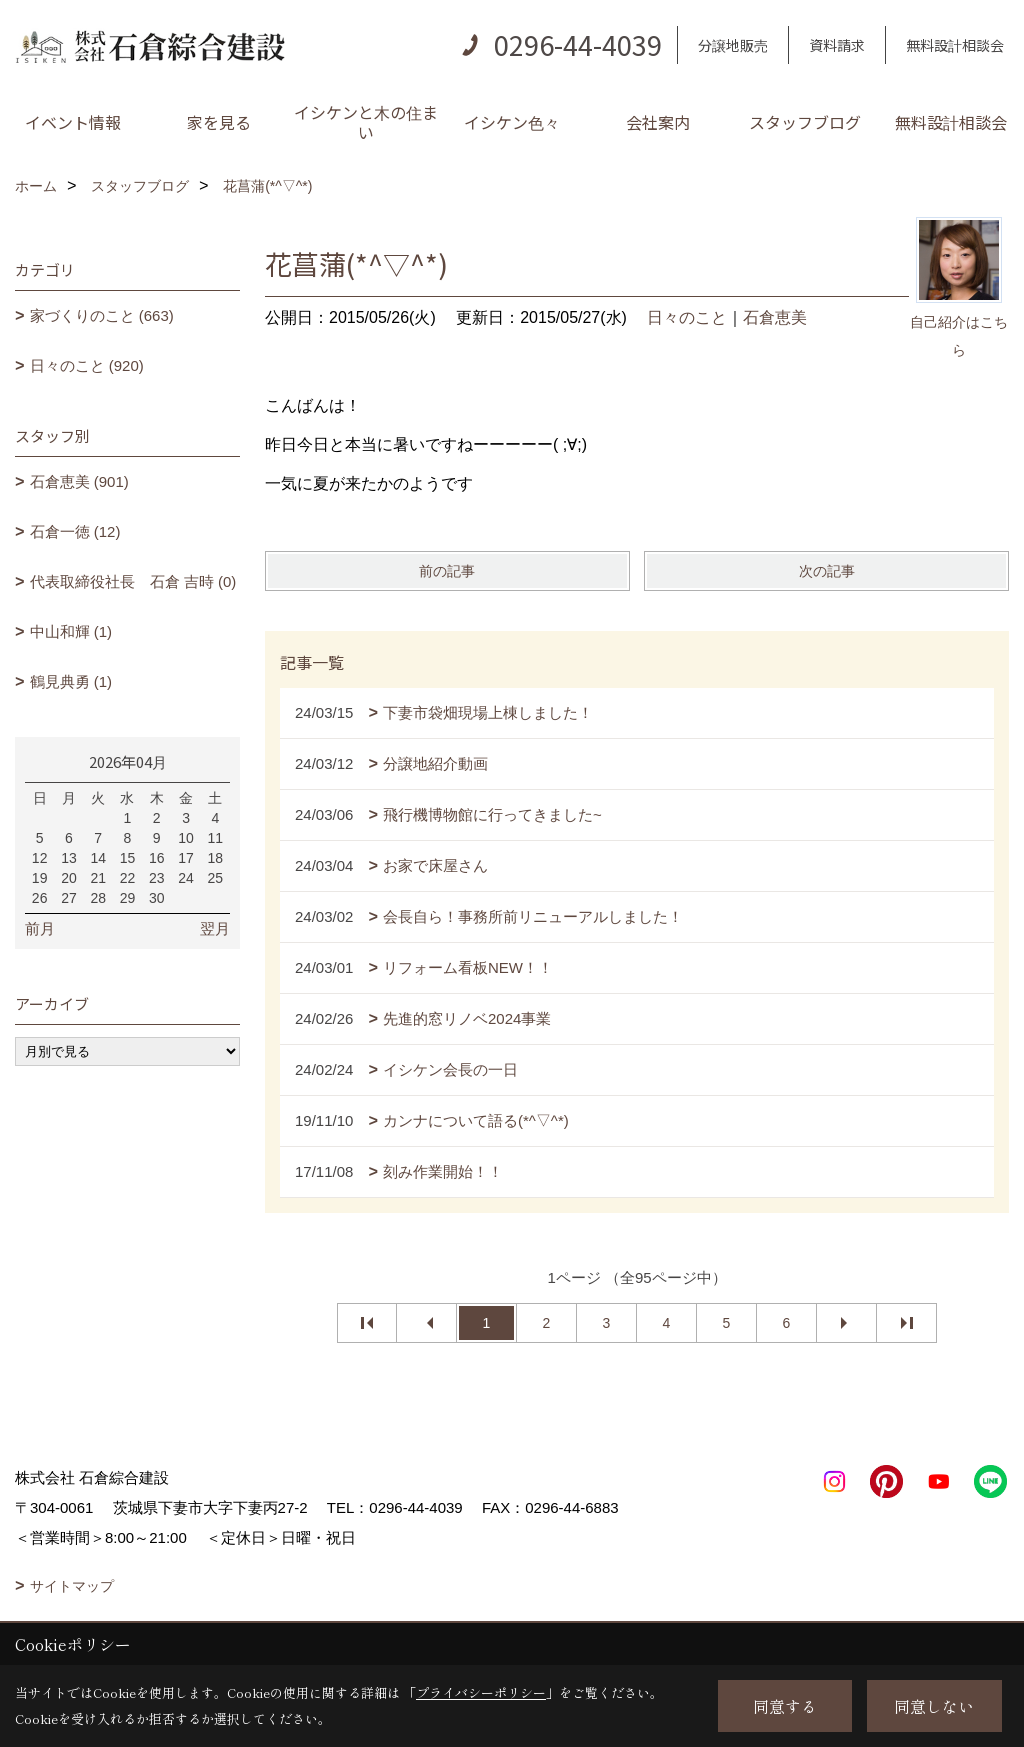 This screenshot has width=1024, height=1747. What do you see at coordinates (687, 317) in the screenshot?
I see `日々のこと` at bounding box center [687, 317].